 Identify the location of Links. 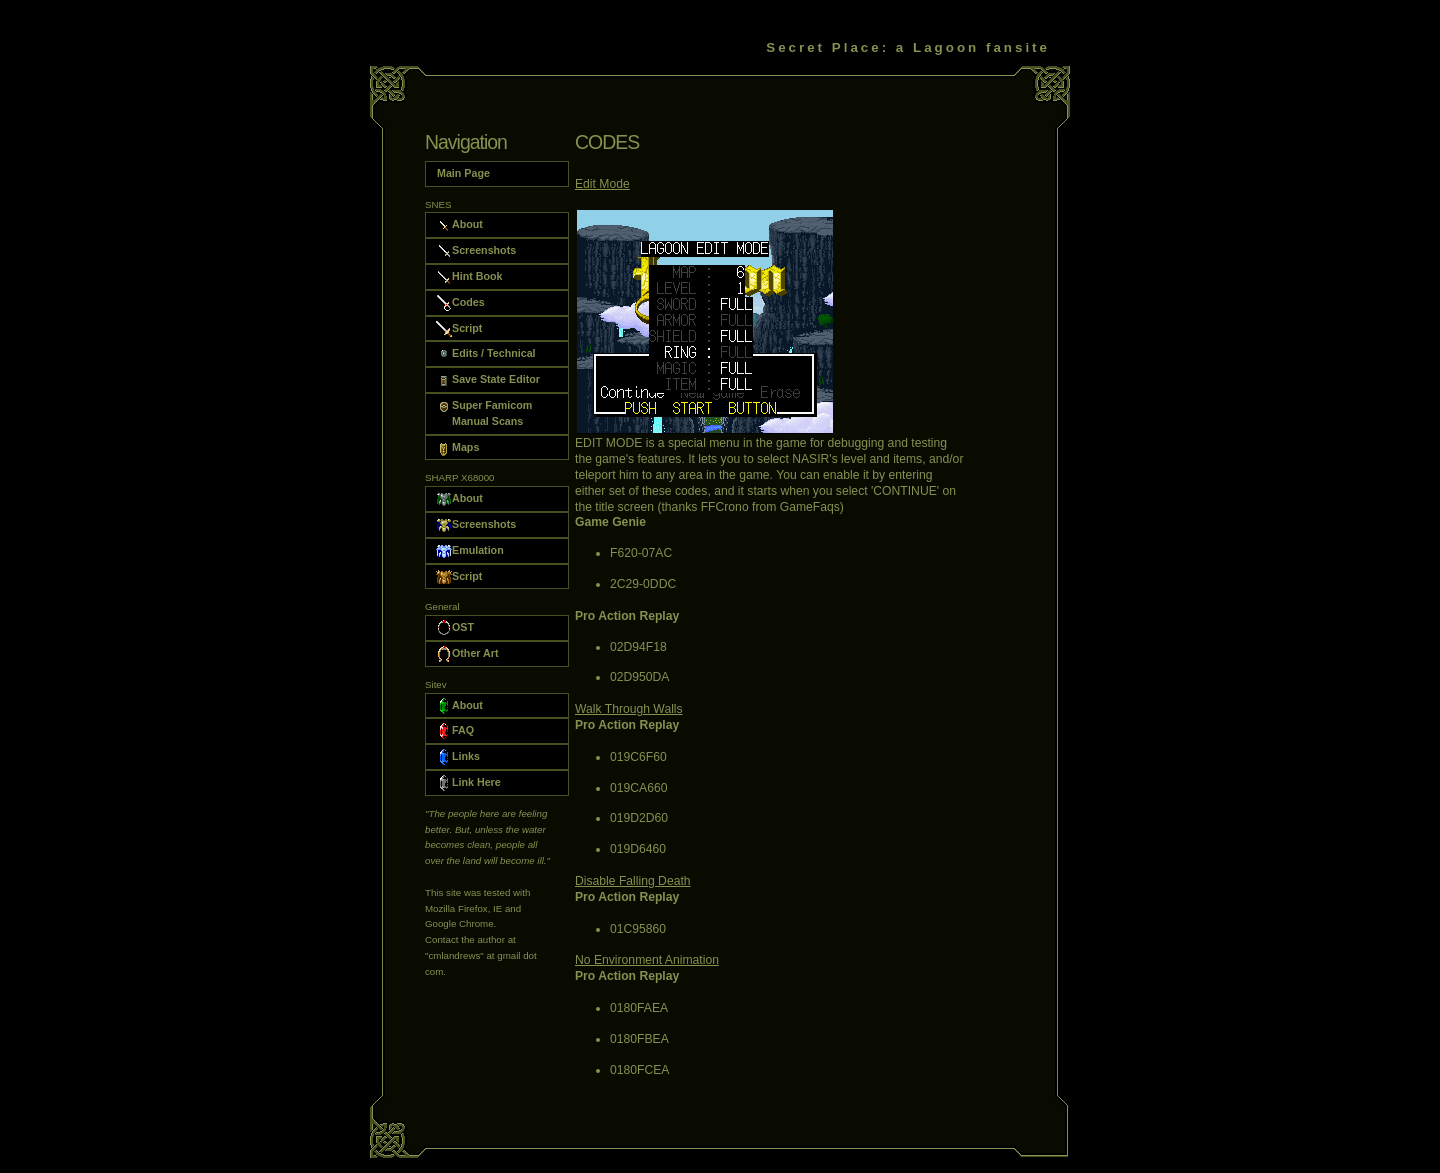
(458, 757).